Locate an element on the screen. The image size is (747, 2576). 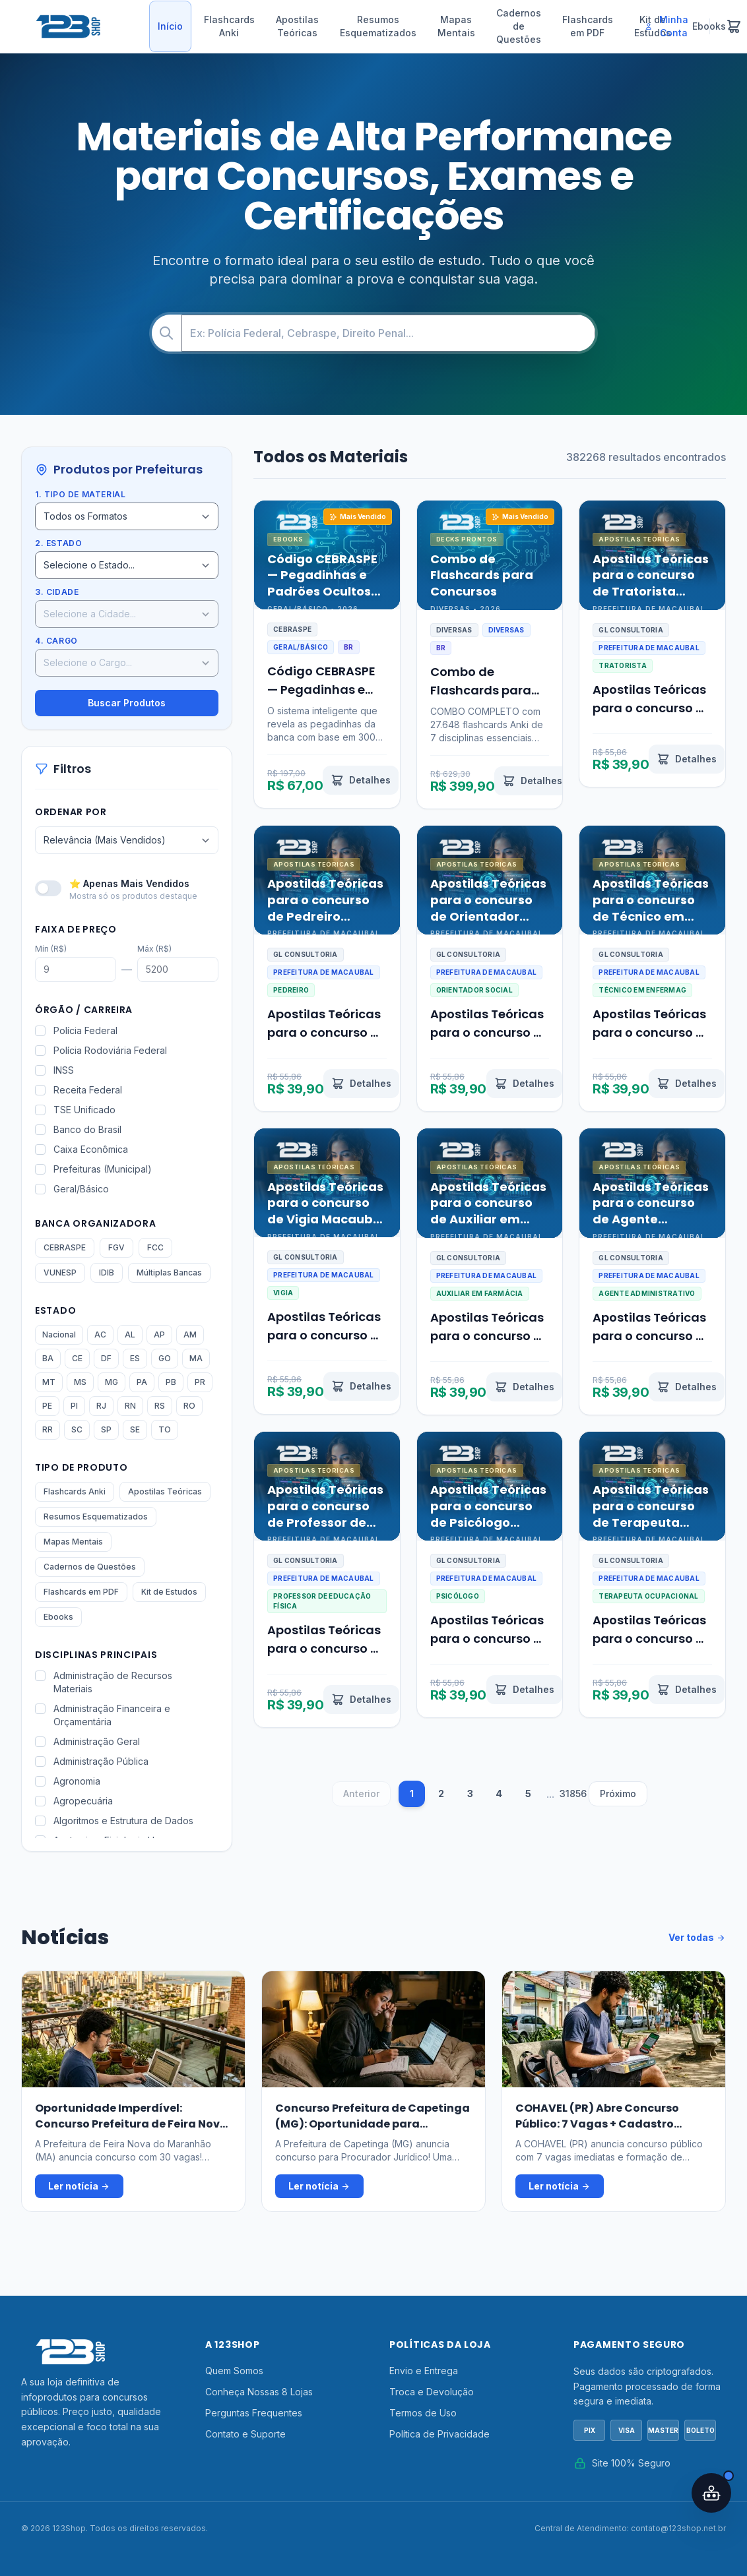
SC is located at coordinates (76, 1429).